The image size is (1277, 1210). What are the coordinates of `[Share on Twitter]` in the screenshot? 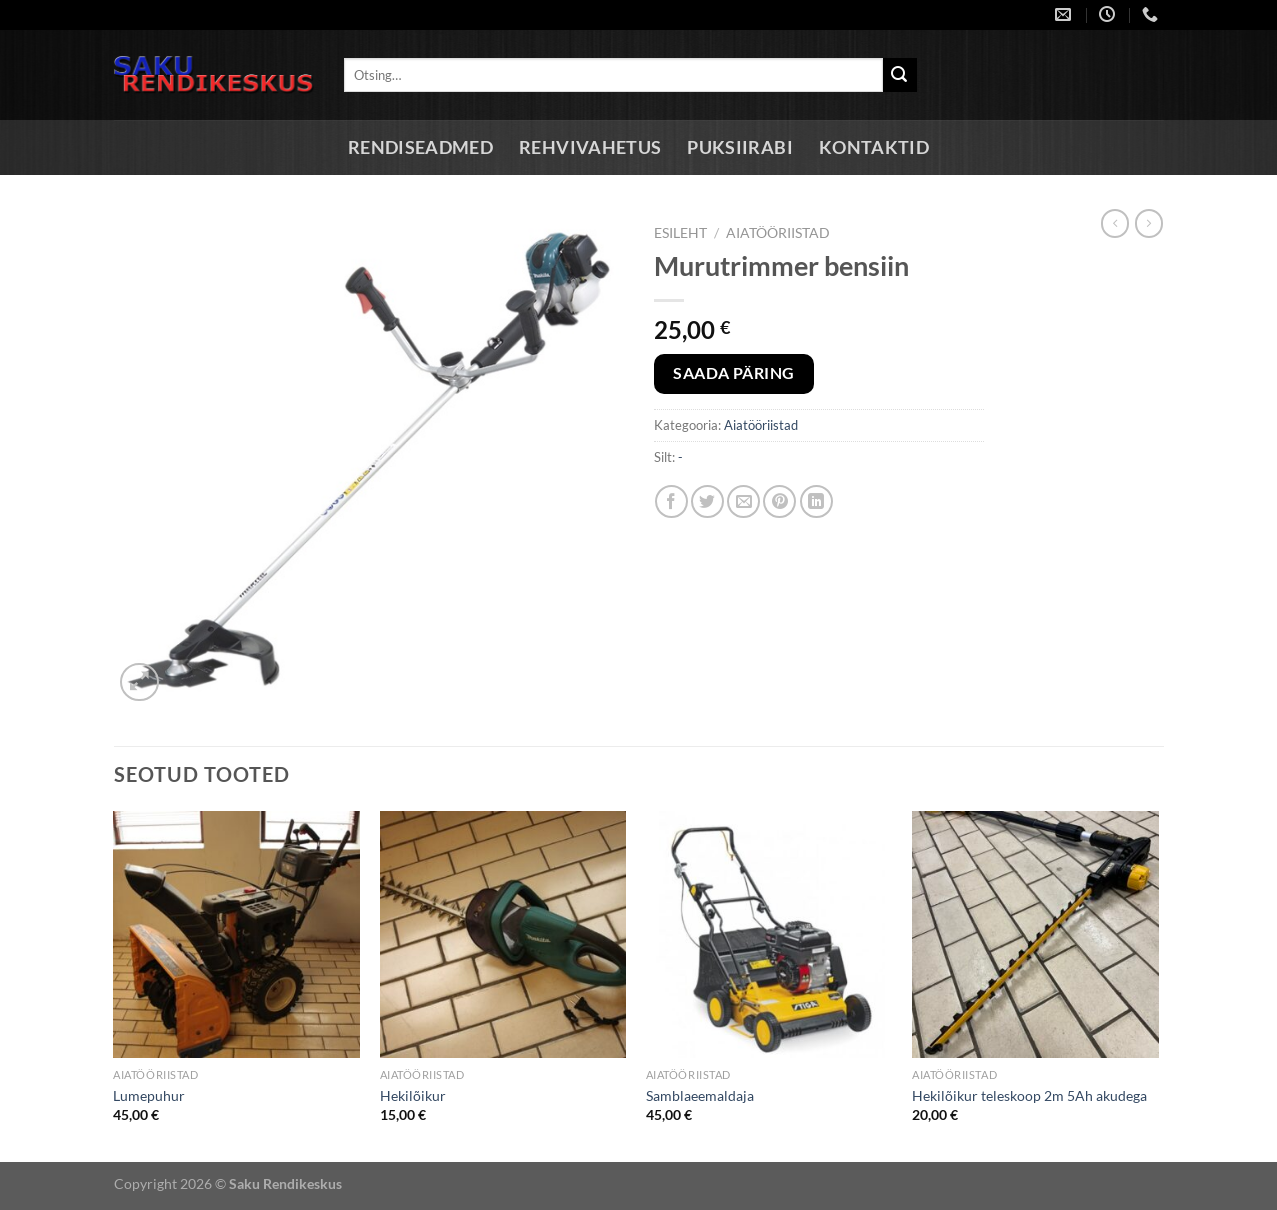 It's located at (707, 501).